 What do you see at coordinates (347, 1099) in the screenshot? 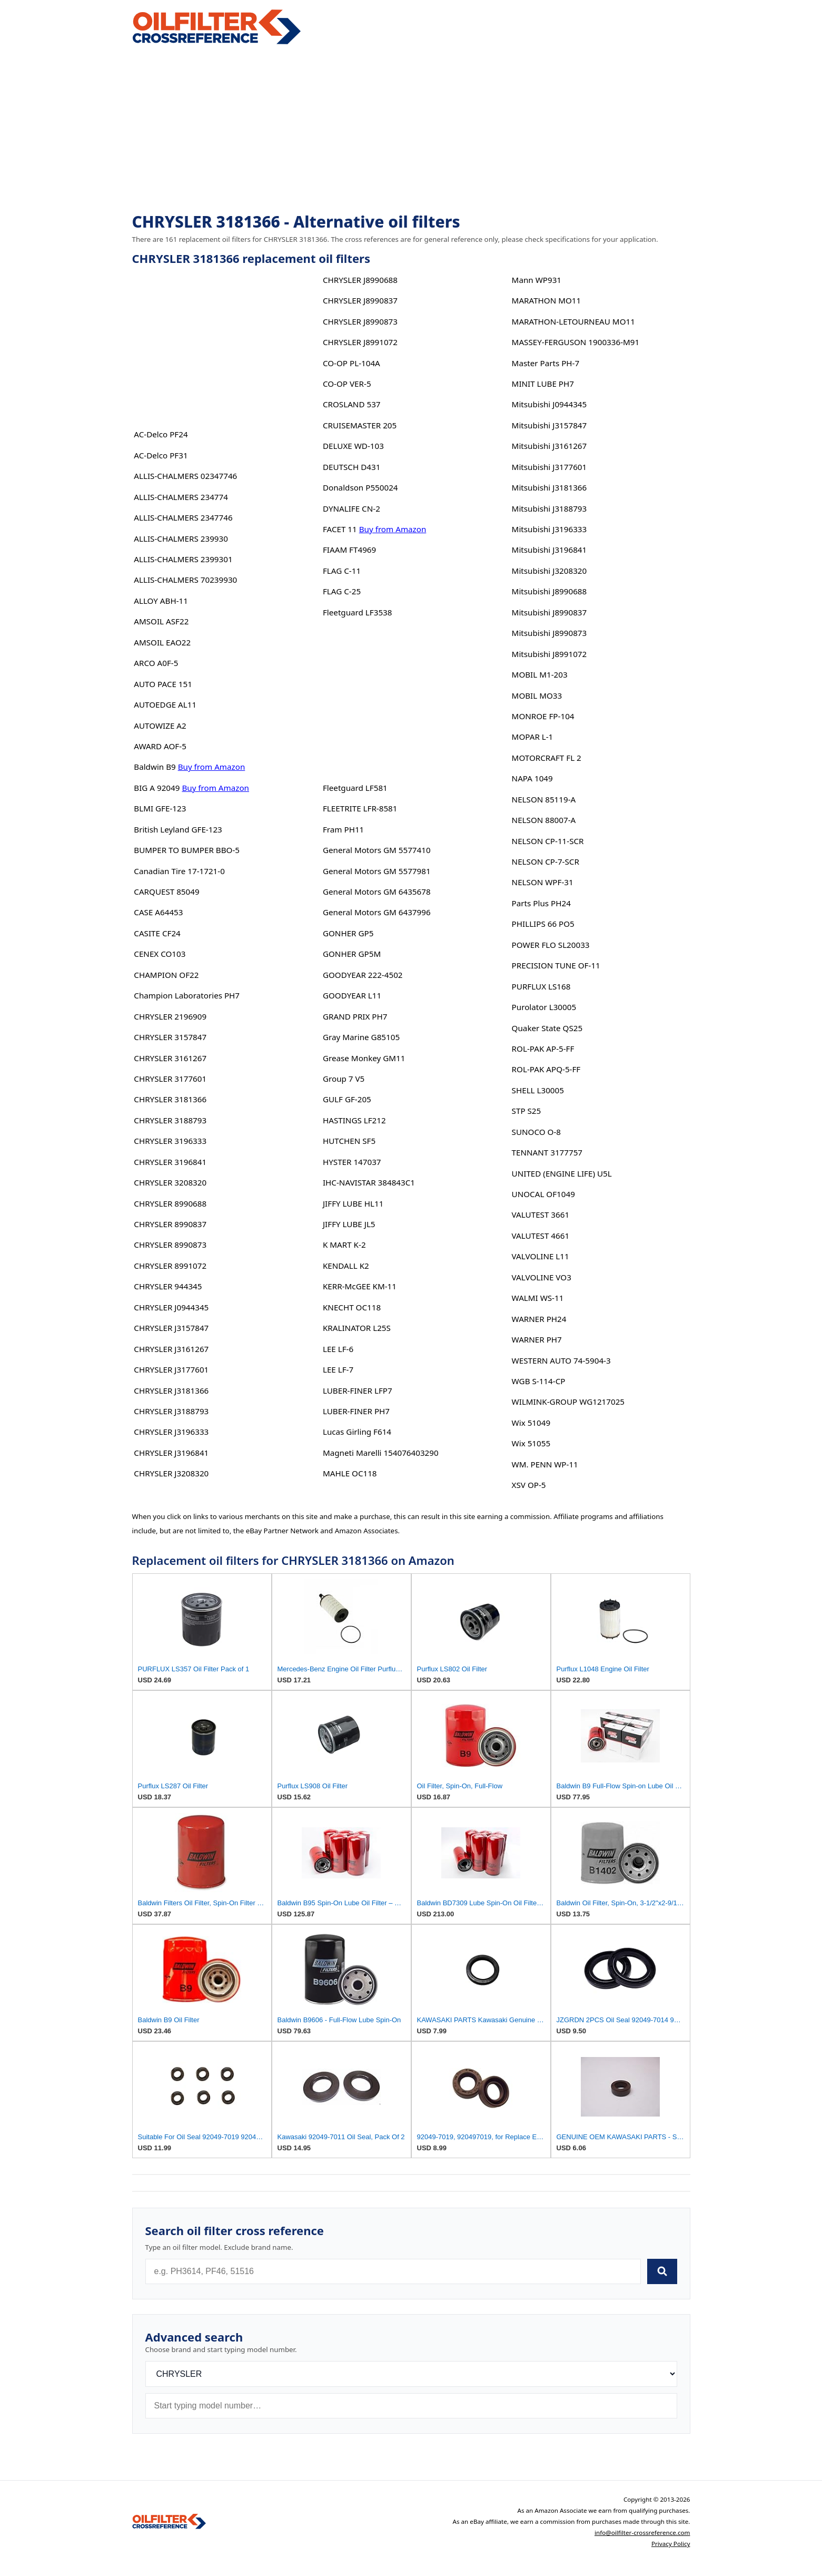
I see `GULF GF-205` at bounding box center [347, 1099].